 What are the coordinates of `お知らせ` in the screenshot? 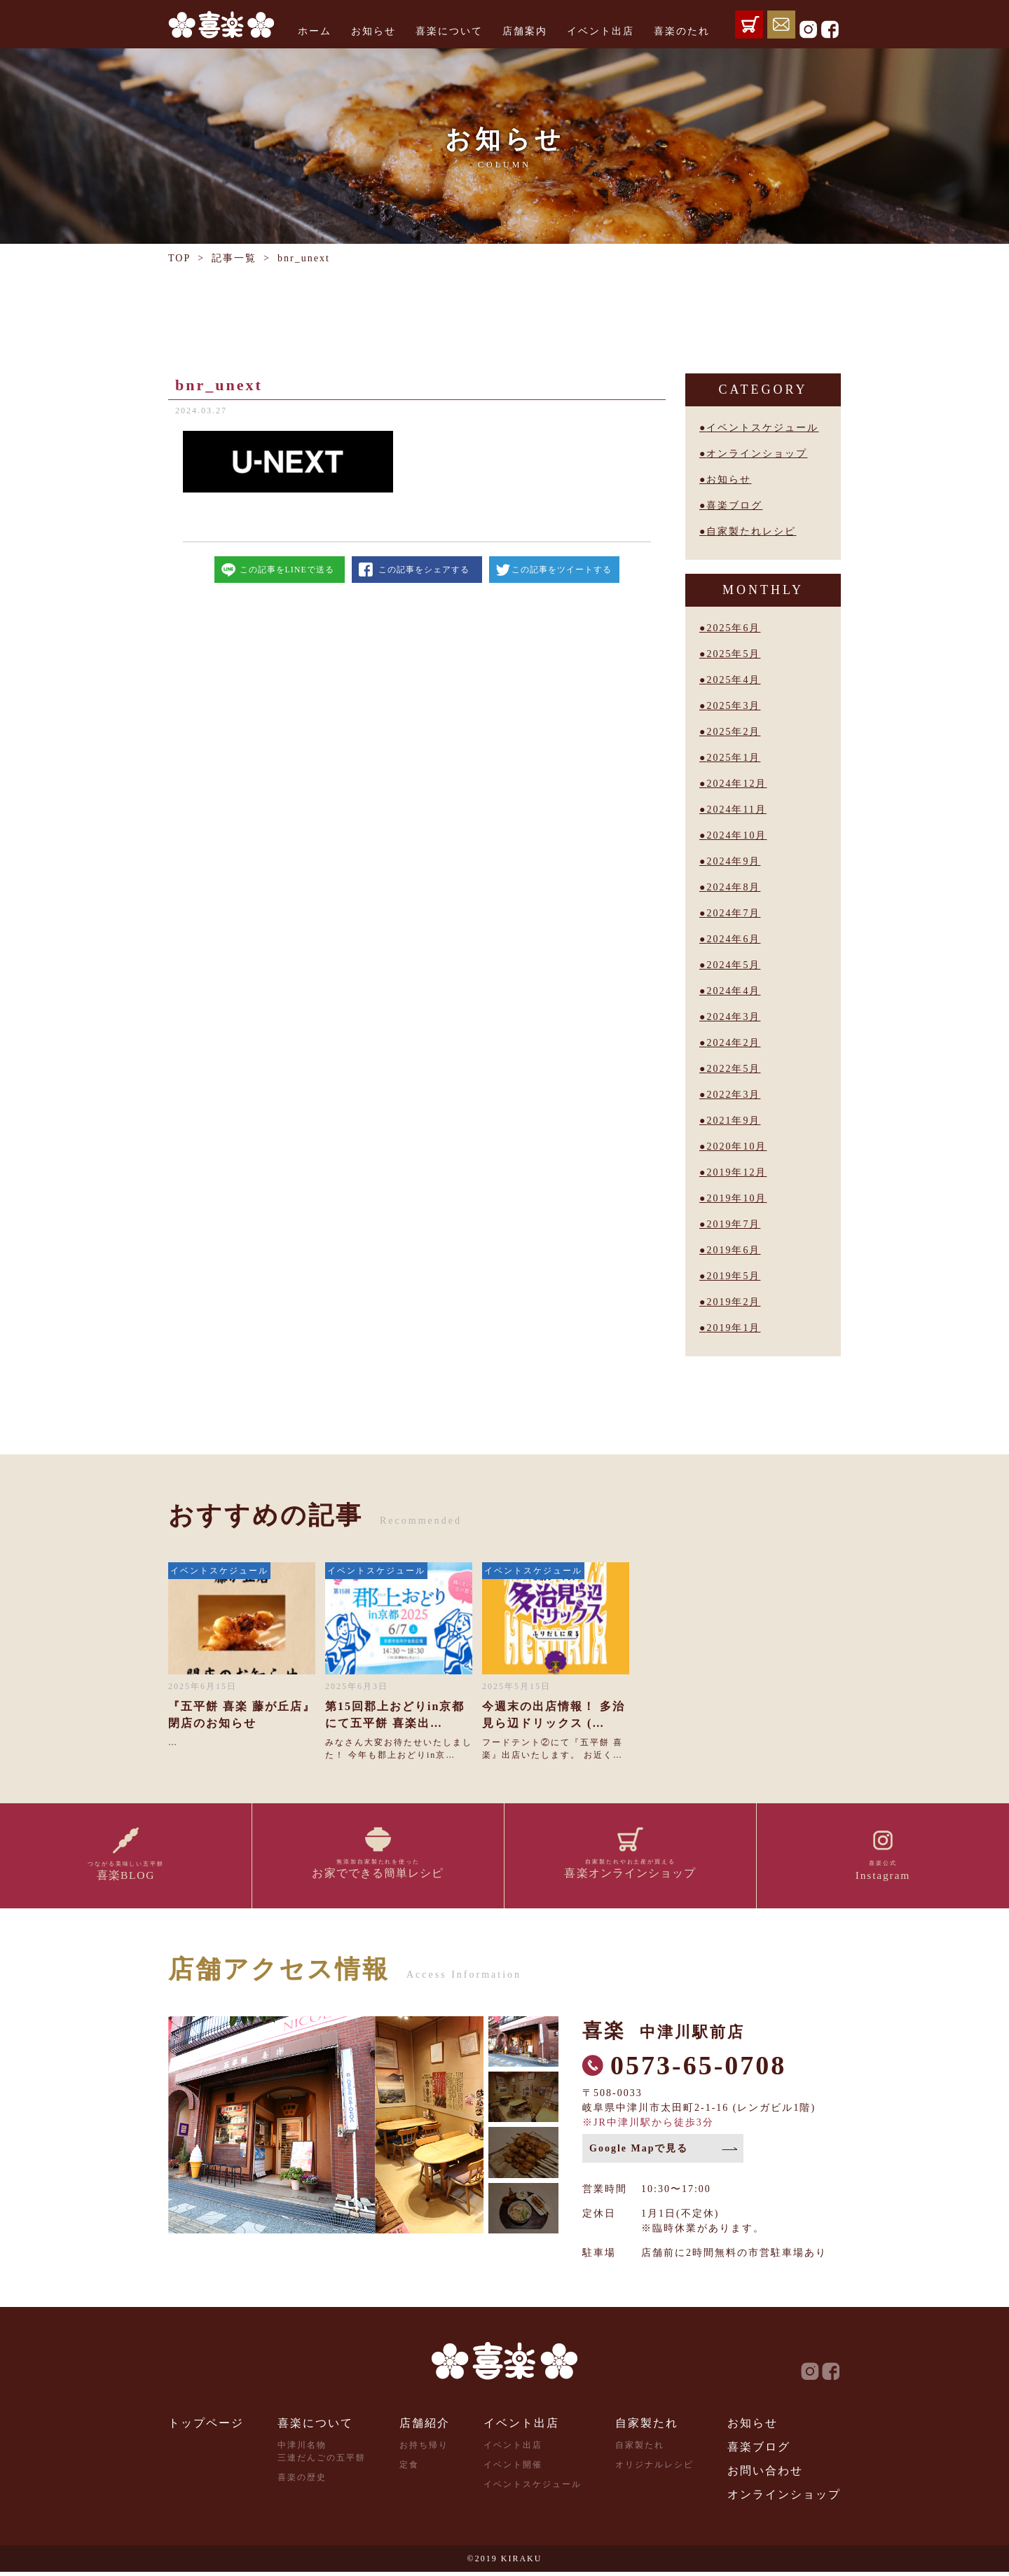 It's located at (373, 31).